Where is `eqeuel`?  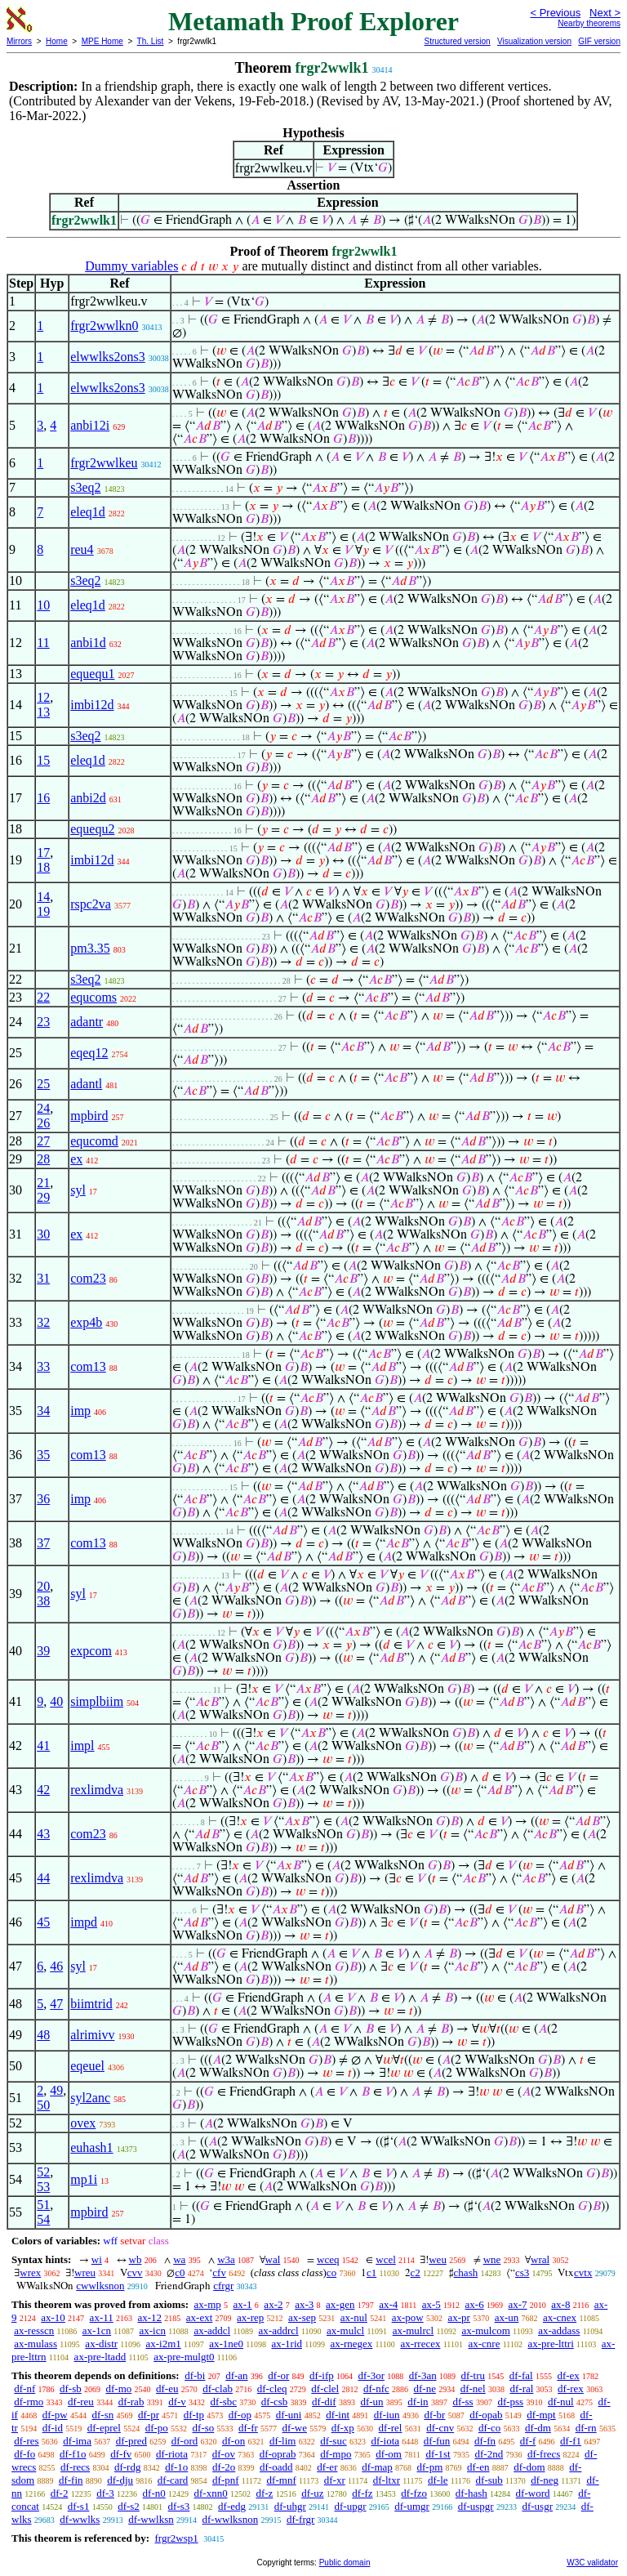 eqeuel is located at coordinates (87, 2066).